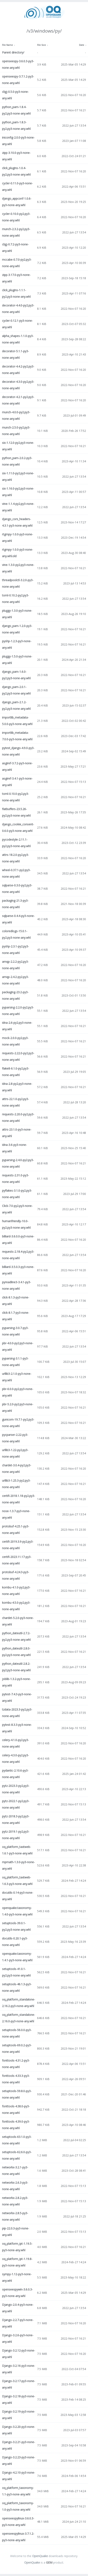  I want to click on Django-3.2.16-py3-none-any.whl, so click(18, 2369).